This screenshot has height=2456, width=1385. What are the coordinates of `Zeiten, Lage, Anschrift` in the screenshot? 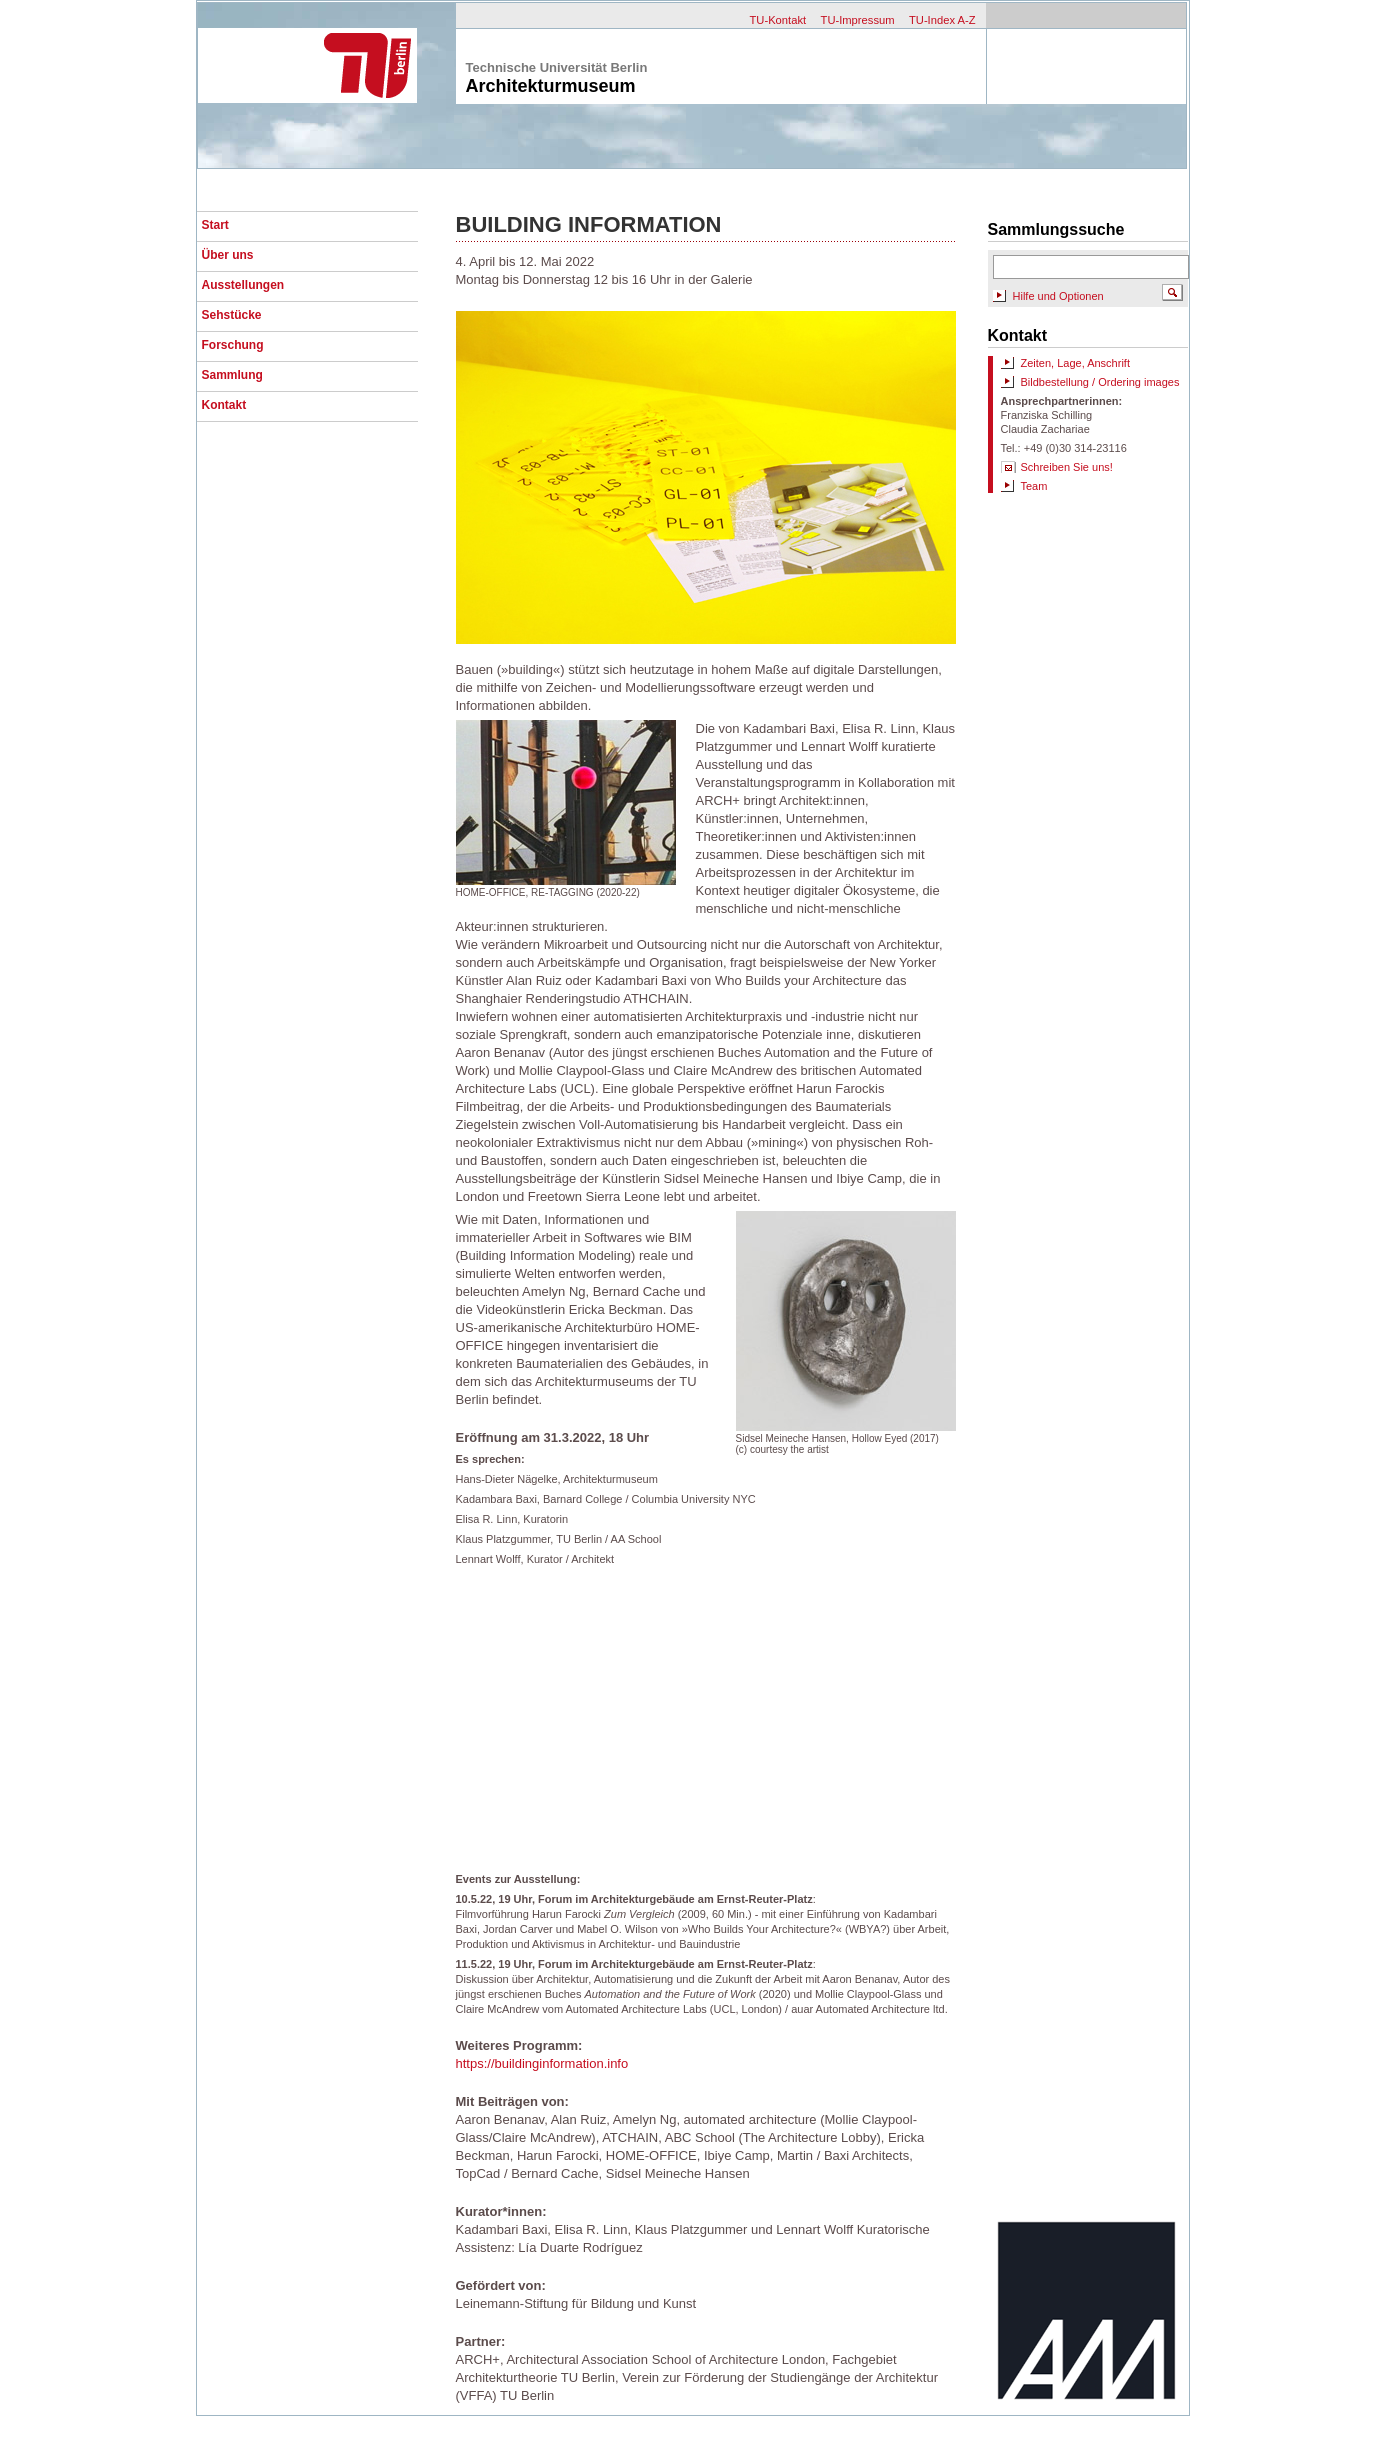 It's located at (1075, 363).